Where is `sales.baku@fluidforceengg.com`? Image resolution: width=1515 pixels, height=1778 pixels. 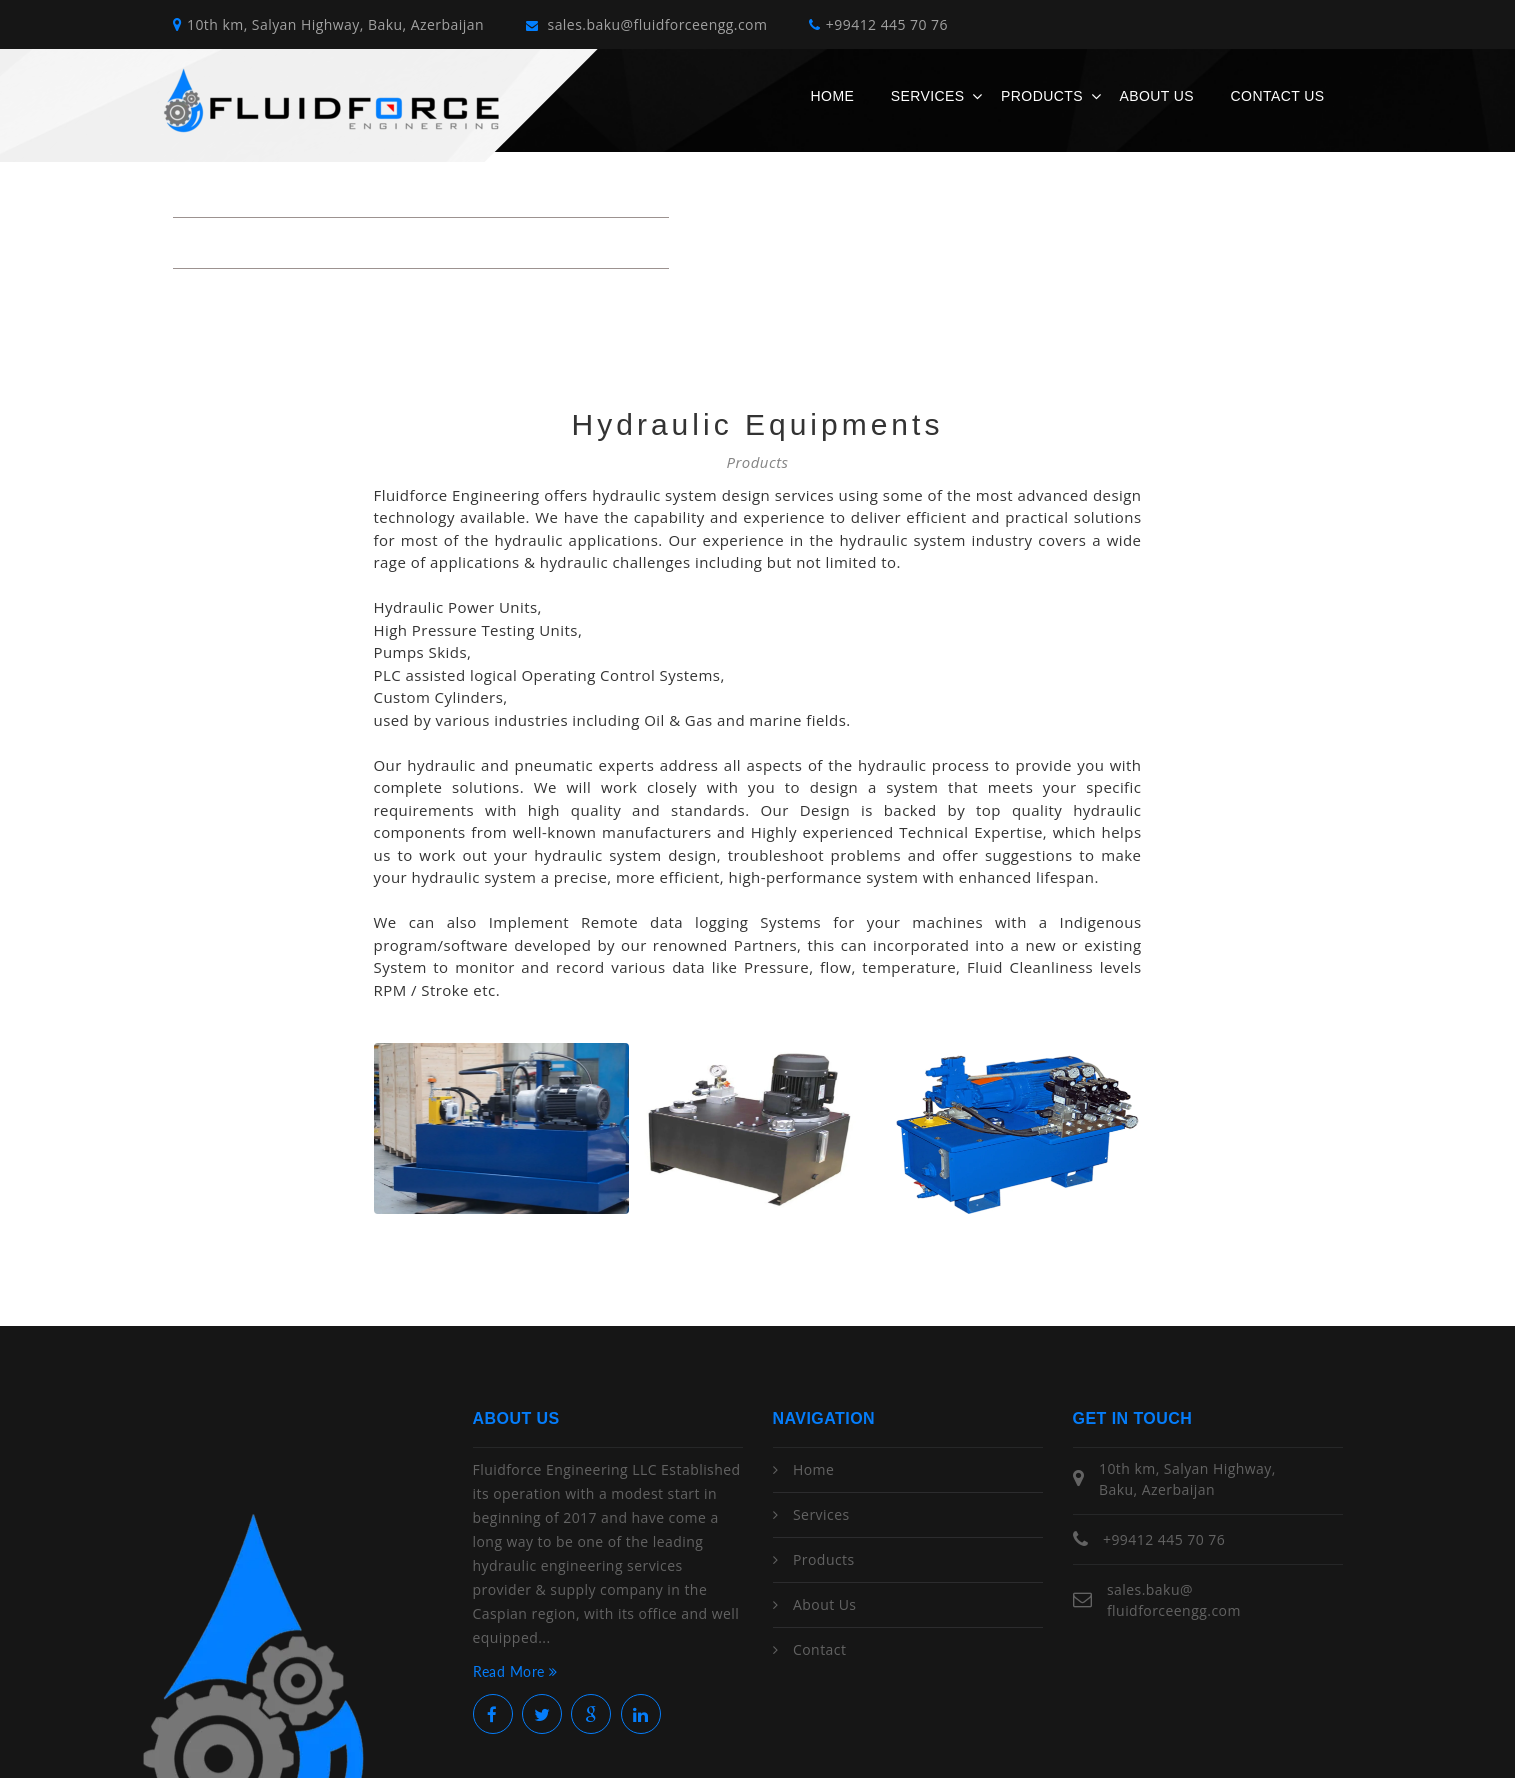 sales.baku@fluidforceengg.com is located at coordinates (646, 24).